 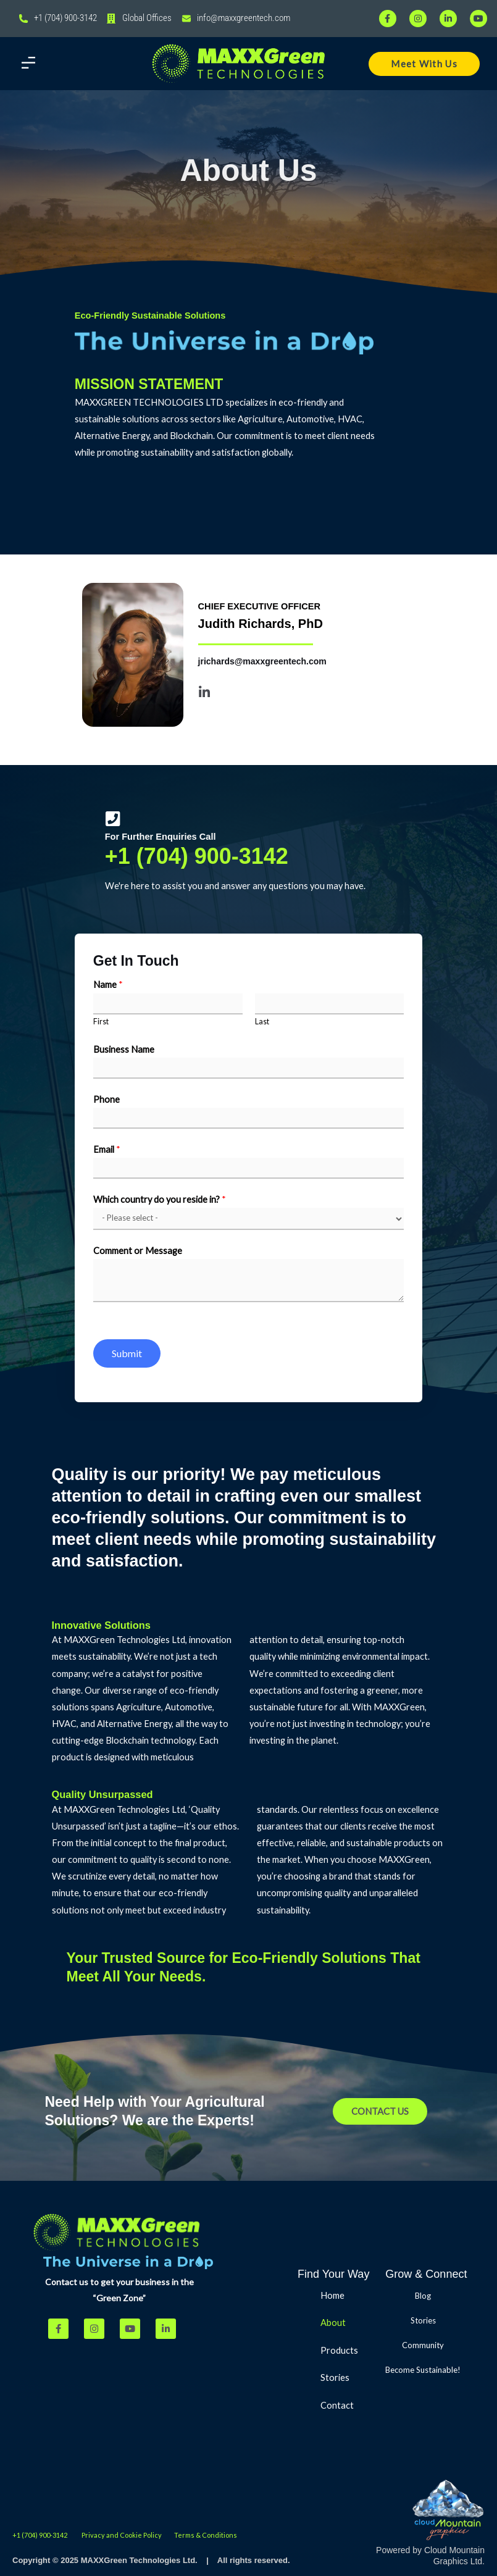 I want to click on [Phone], so click(x=248, y=1118).